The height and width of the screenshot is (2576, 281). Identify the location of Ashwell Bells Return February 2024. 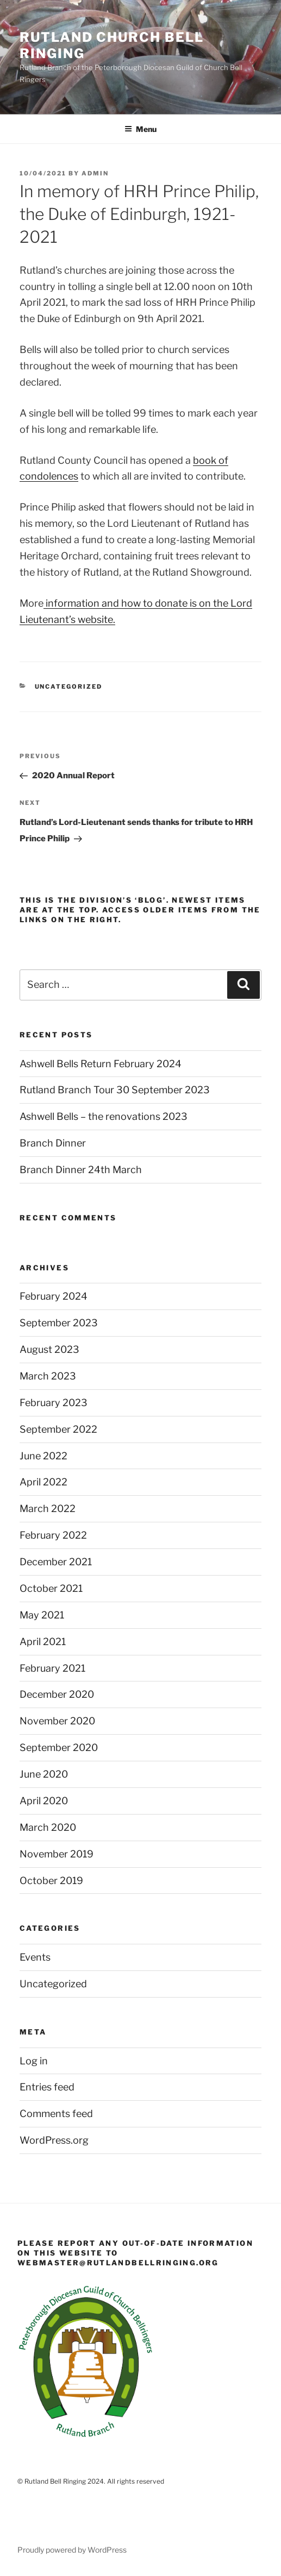
(101, 1063).